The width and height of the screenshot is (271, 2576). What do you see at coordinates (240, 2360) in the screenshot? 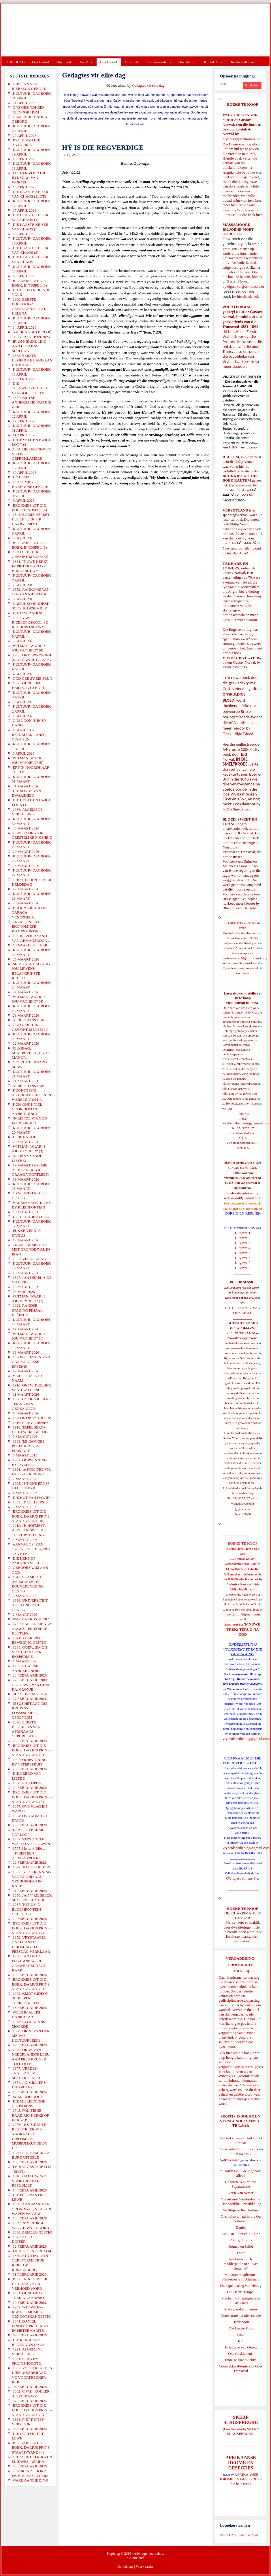
I see `Engelse skandvlekke` at bounding box center [240, 2360].